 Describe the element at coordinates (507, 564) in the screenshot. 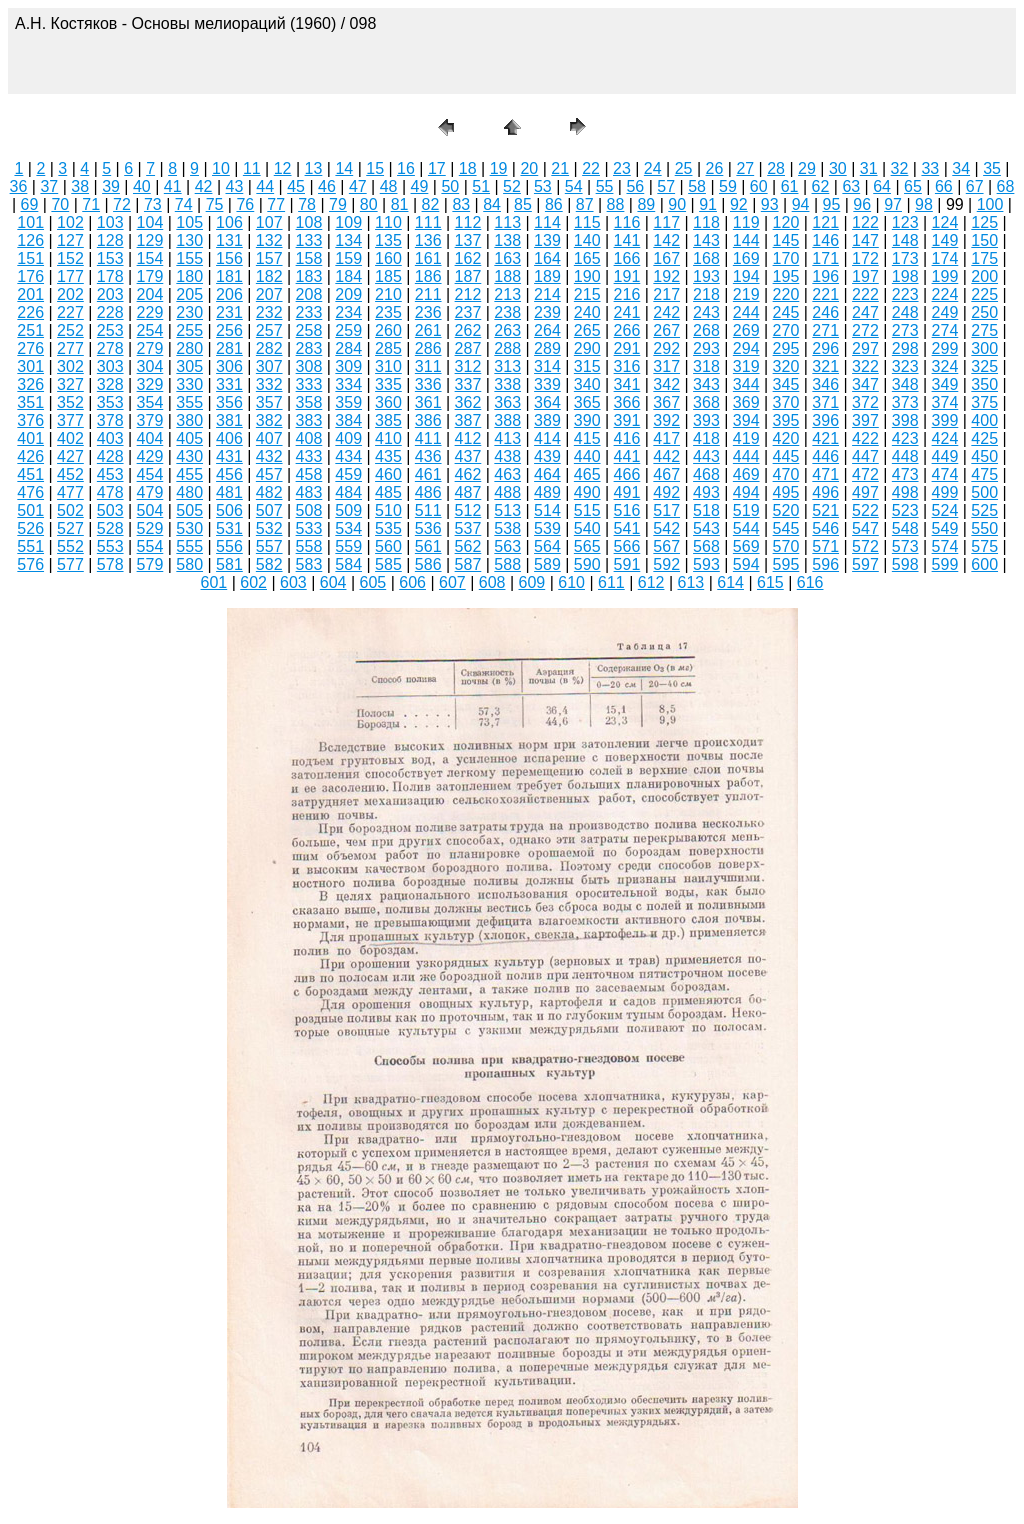

I see `588` at that location.